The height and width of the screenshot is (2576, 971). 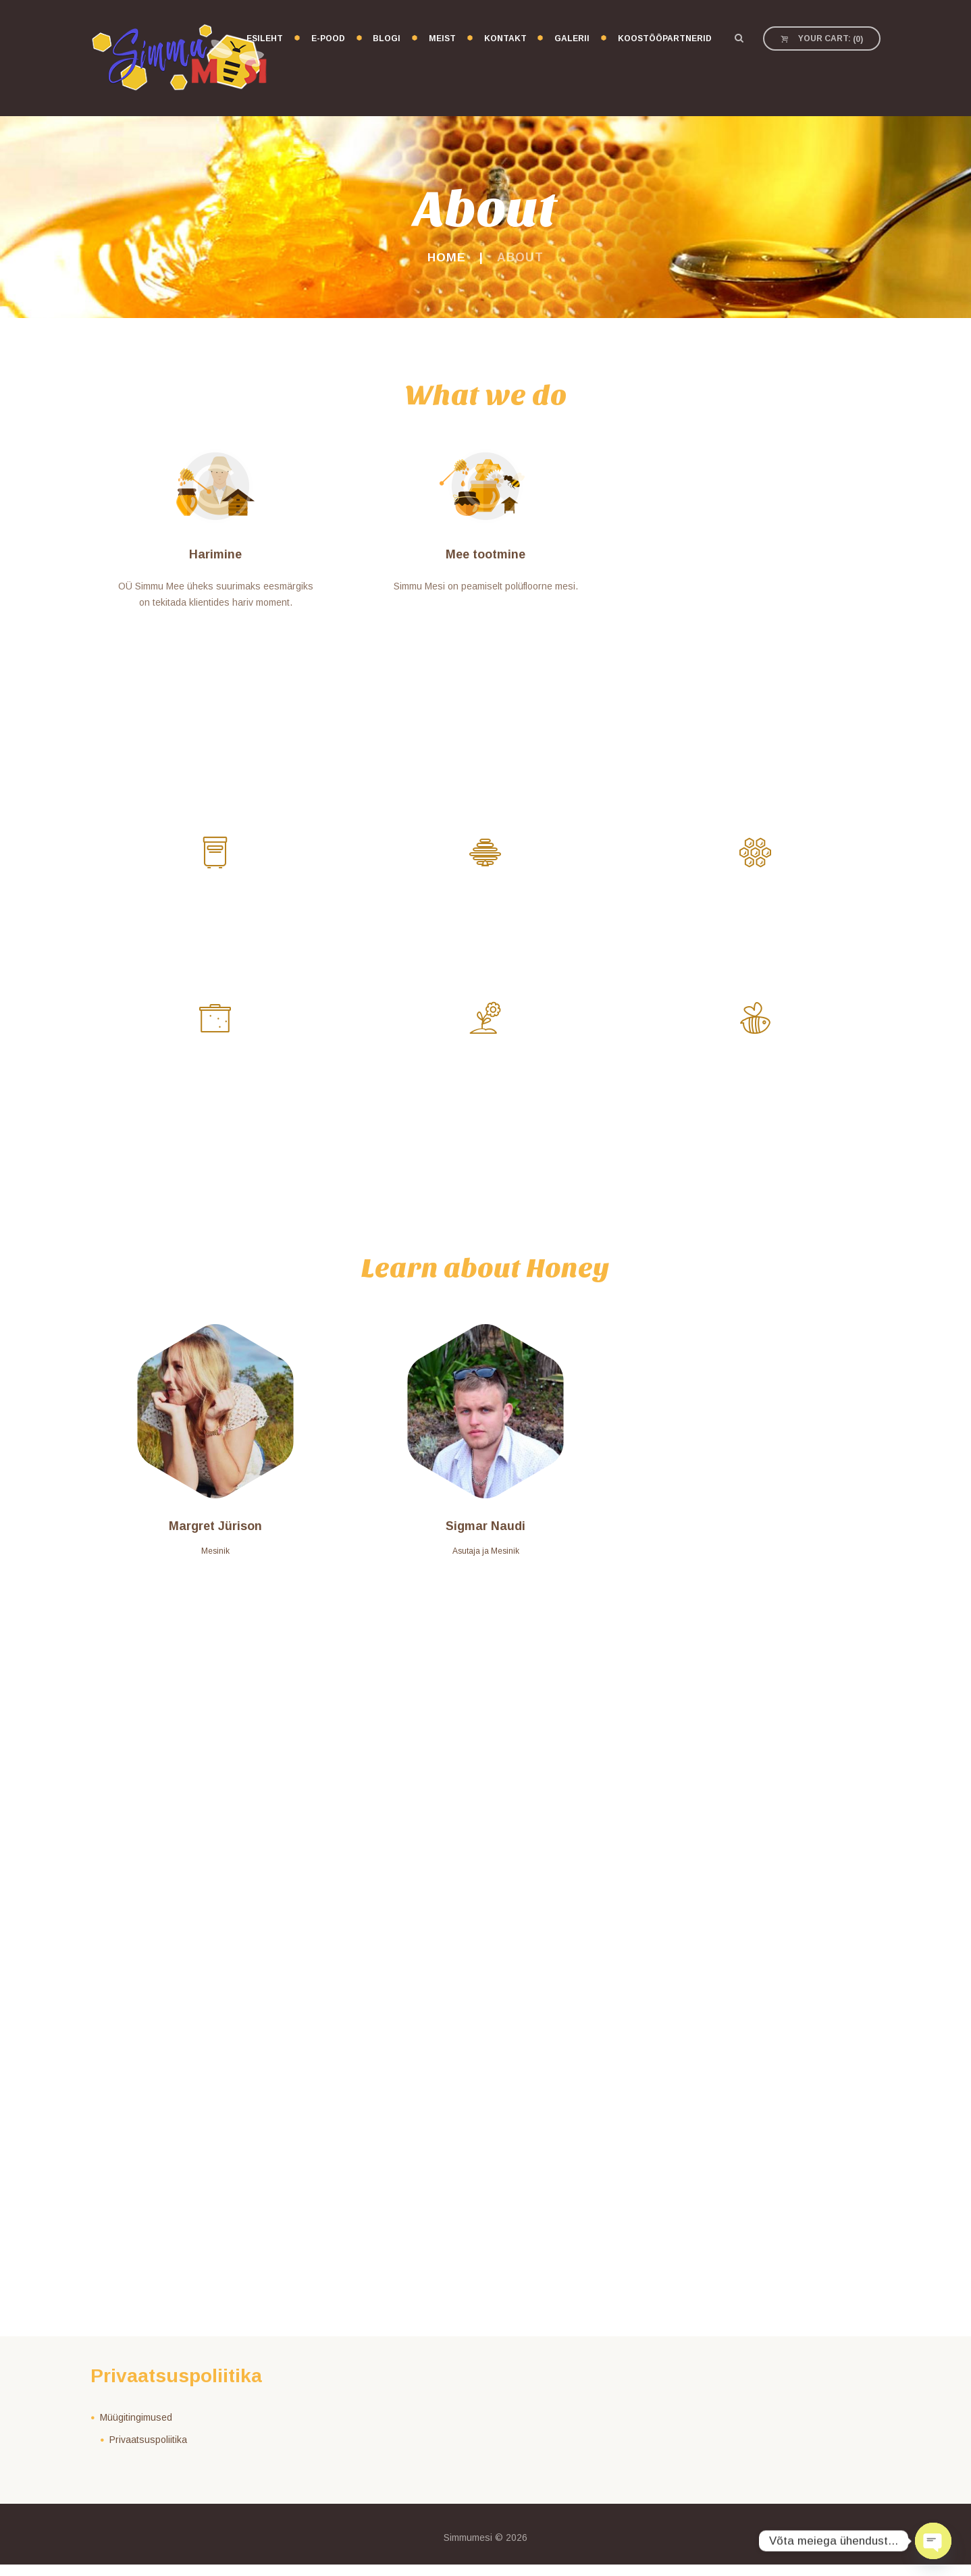 What do you see at coordinates (485, 554) in the screenshot?
I see `Mee tootmine` at bounding box center [485, 554].